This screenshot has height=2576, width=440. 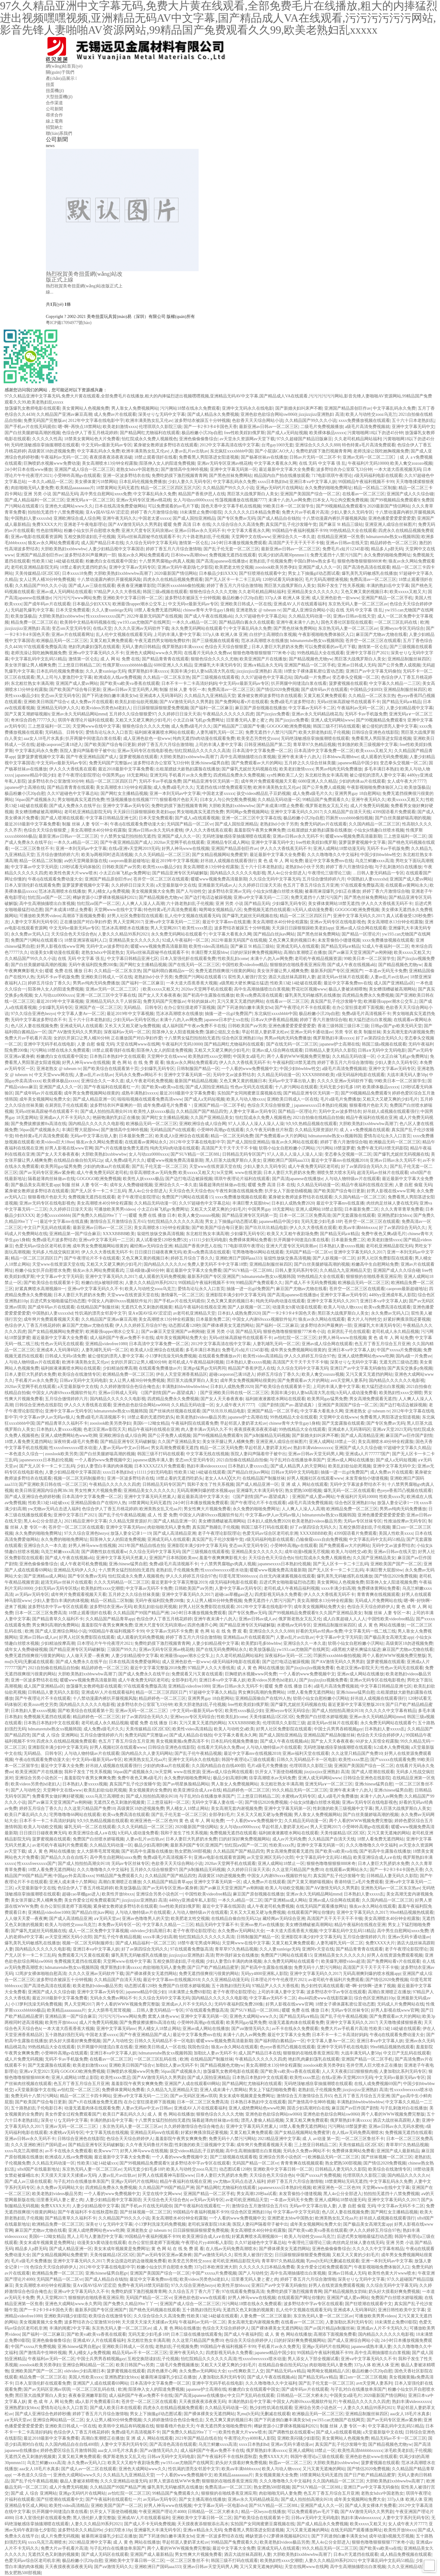 What do you see at coordinates (263, 659) in the screenshot?
I see `欧美亚洲国产片在线播放` at bounding box center [263, 659].